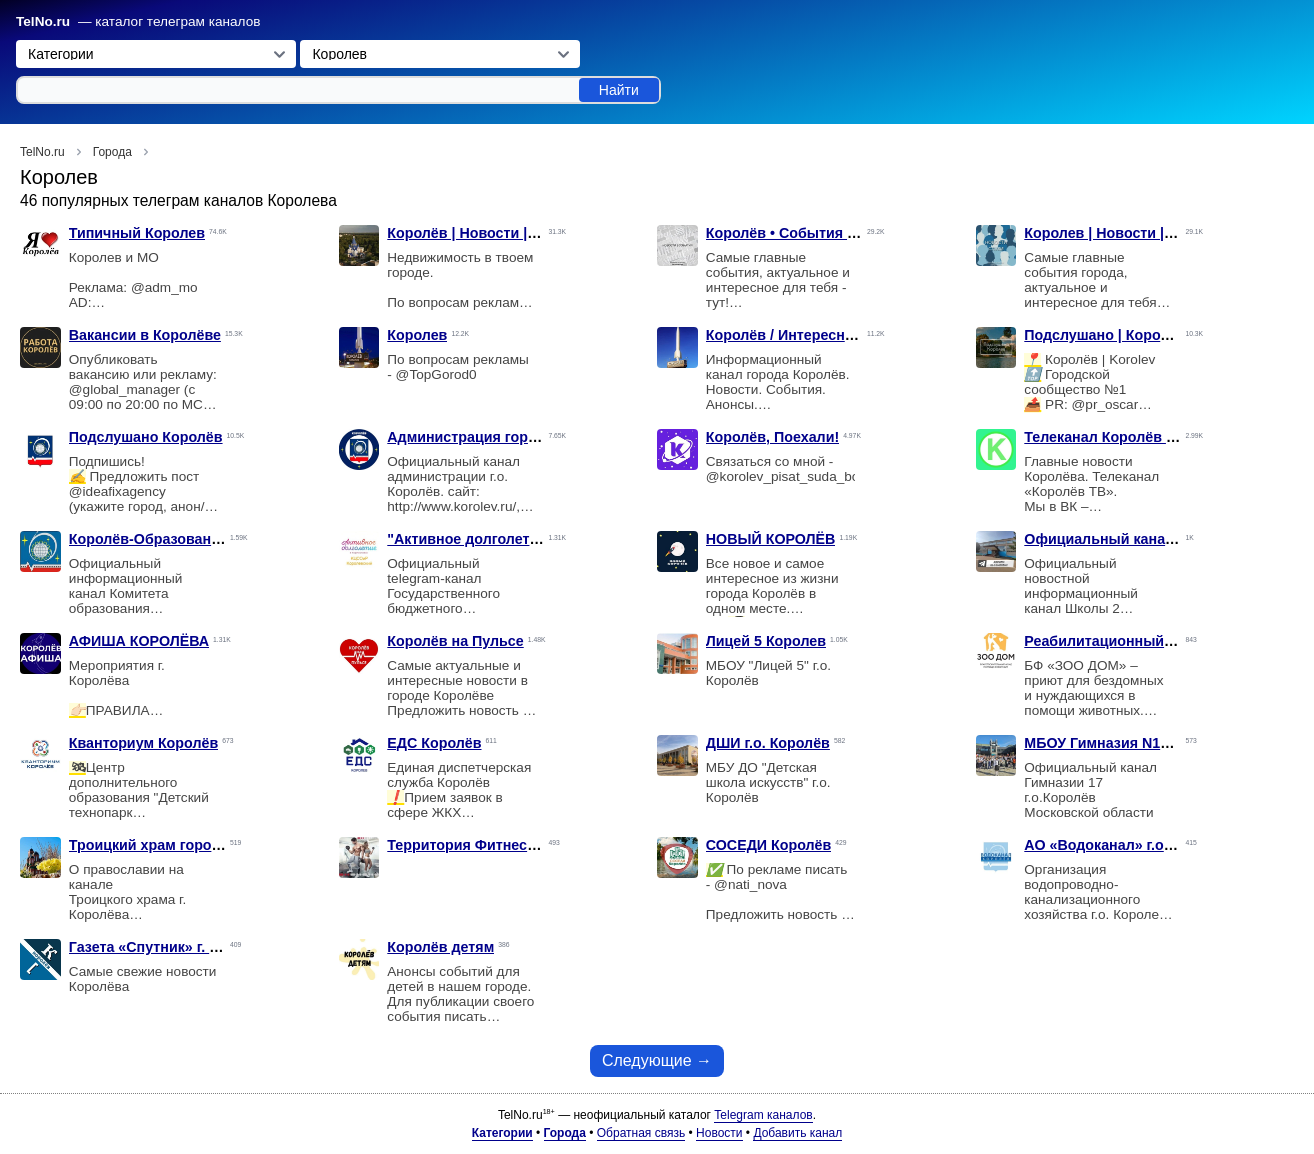 The height and width of the screenshot is (1154, 1314). I want to click on Газета «Спутник» г. Королёв, so click(169, 947).